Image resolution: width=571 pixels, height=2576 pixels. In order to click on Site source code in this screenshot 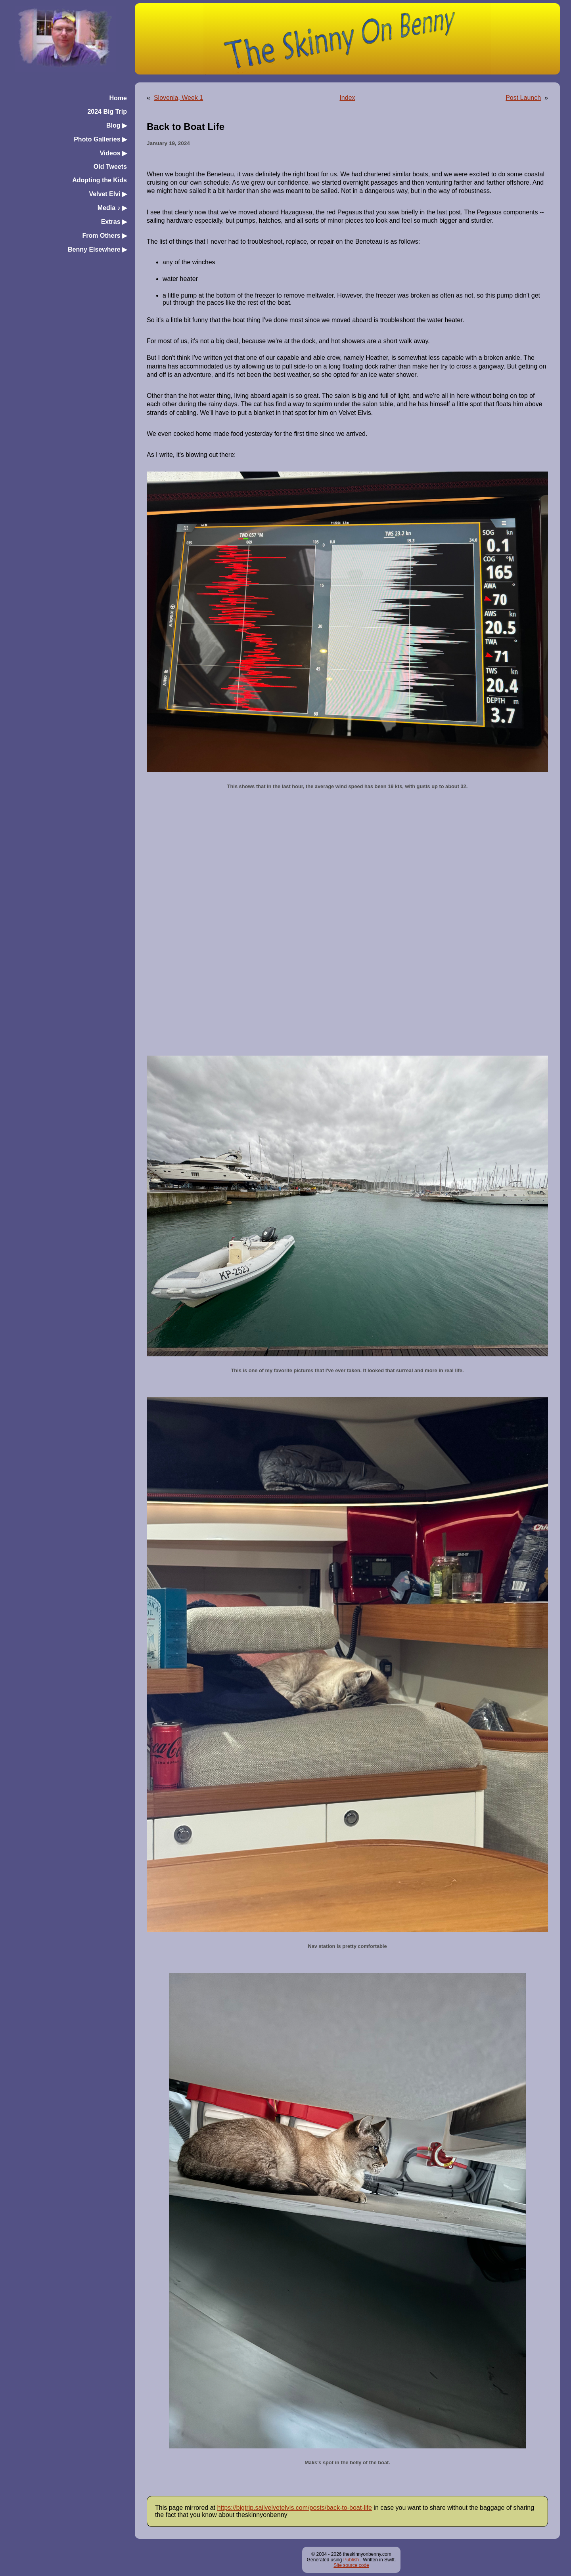, I will do `click(351, 2565)`.